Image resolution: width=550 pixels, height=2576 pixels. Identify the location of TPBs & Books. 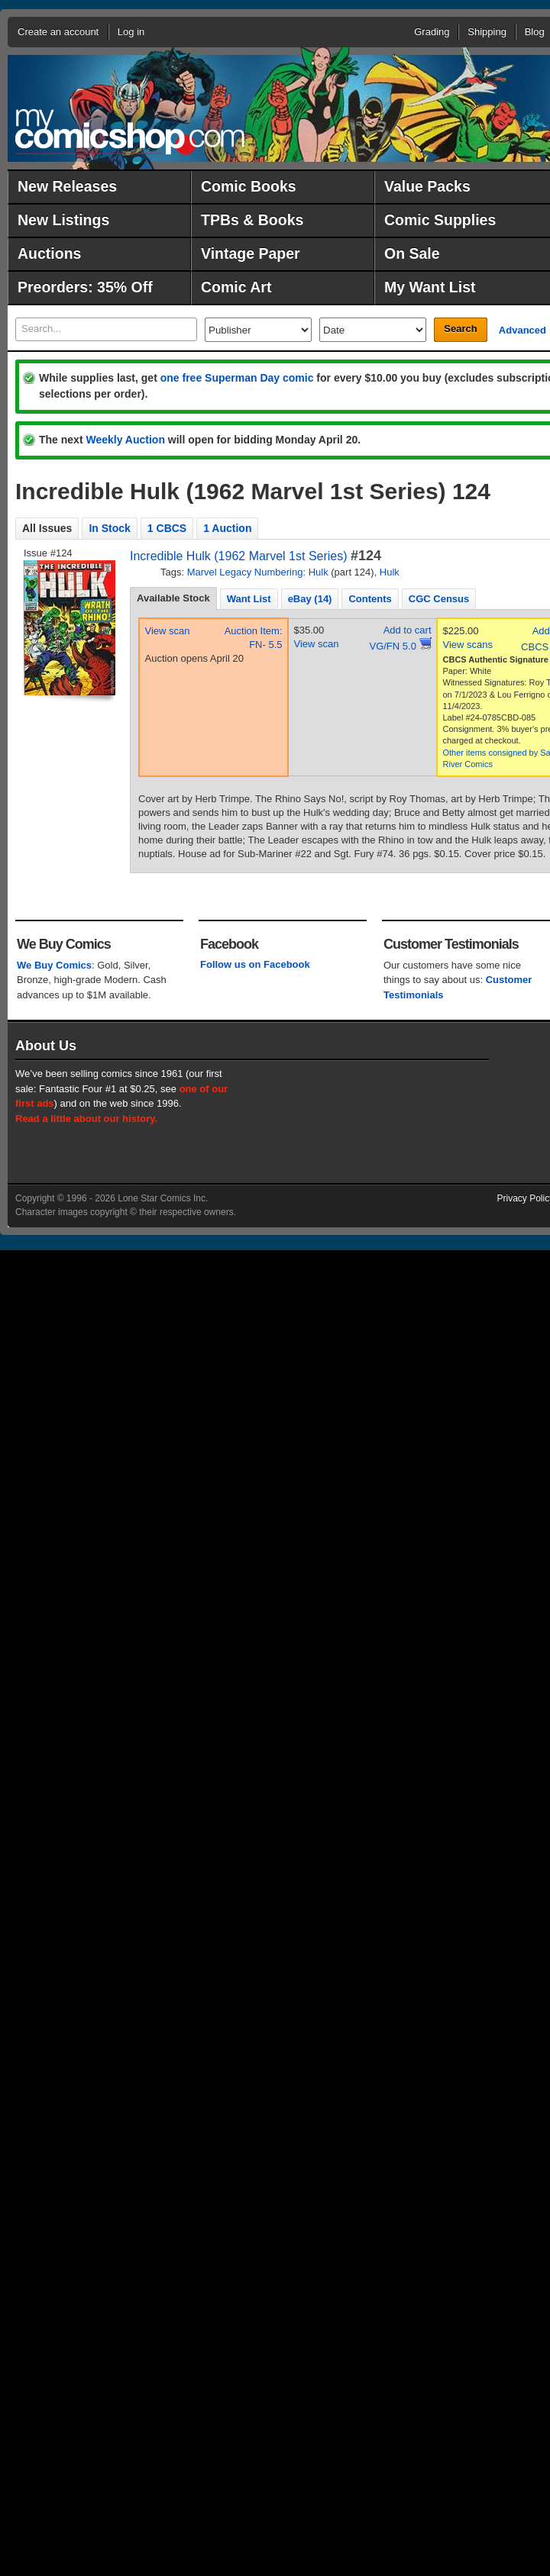
(252, 219).